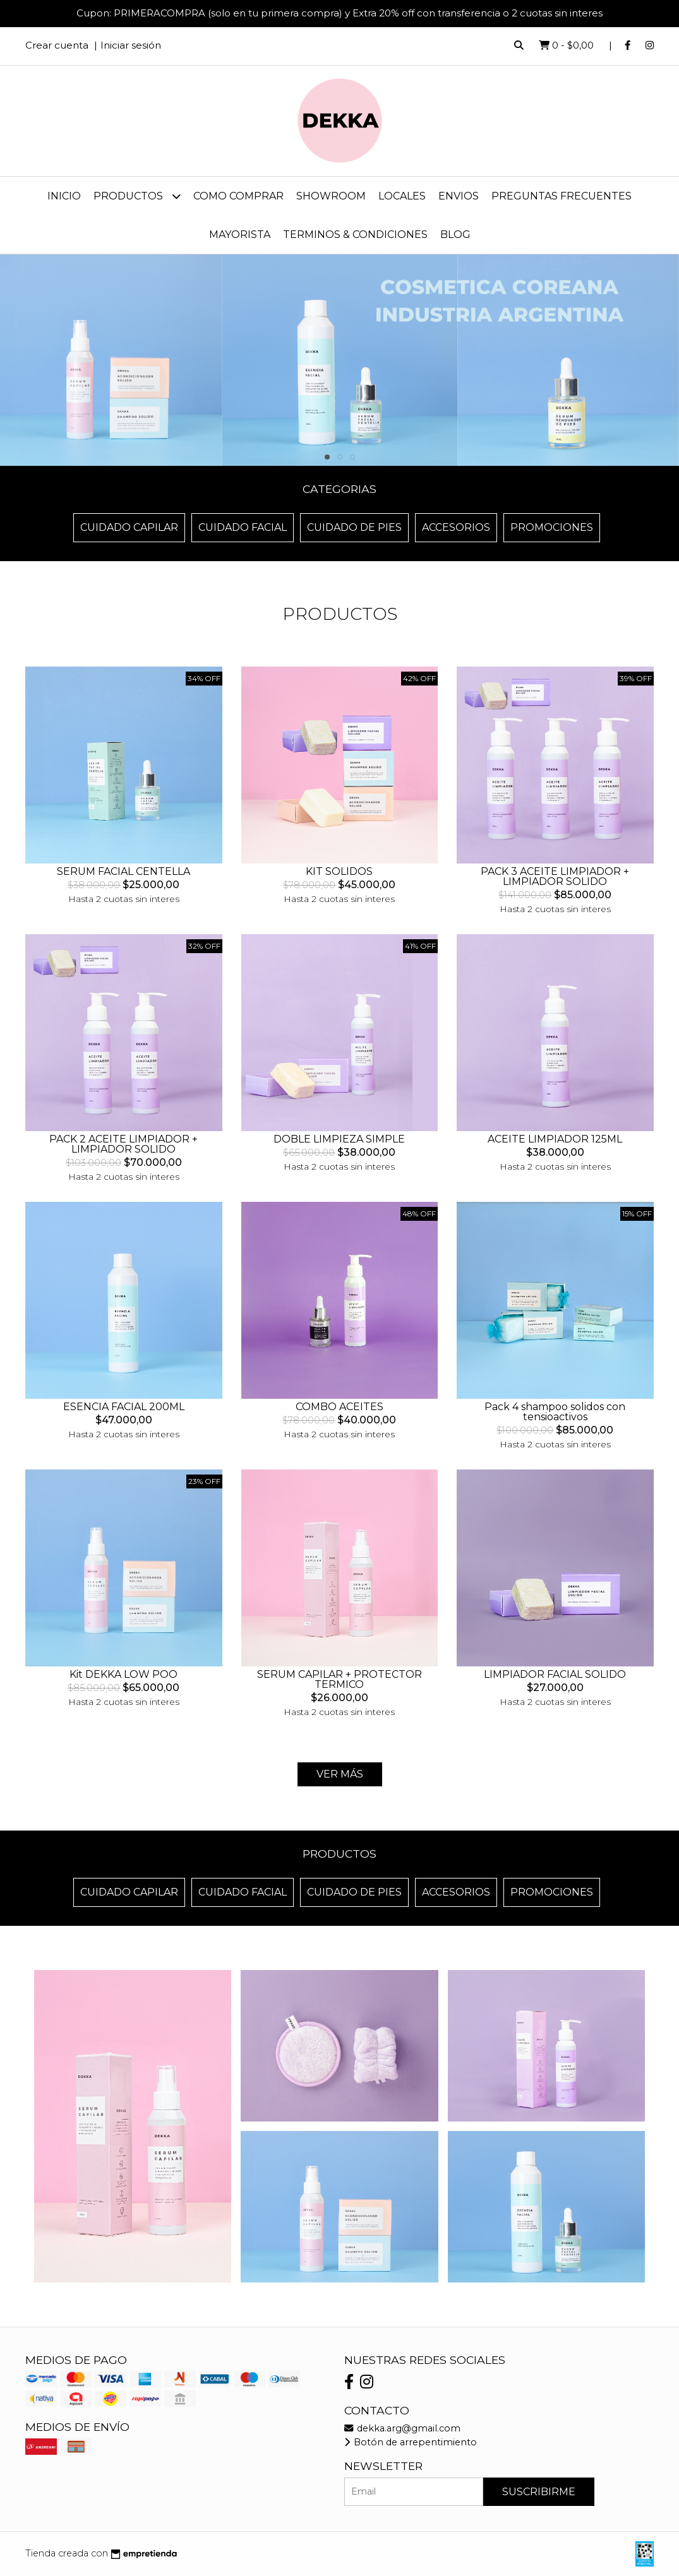 This screenshot has width=679, height=2576. I want to click on MAYORISTA, so click(239, 234).